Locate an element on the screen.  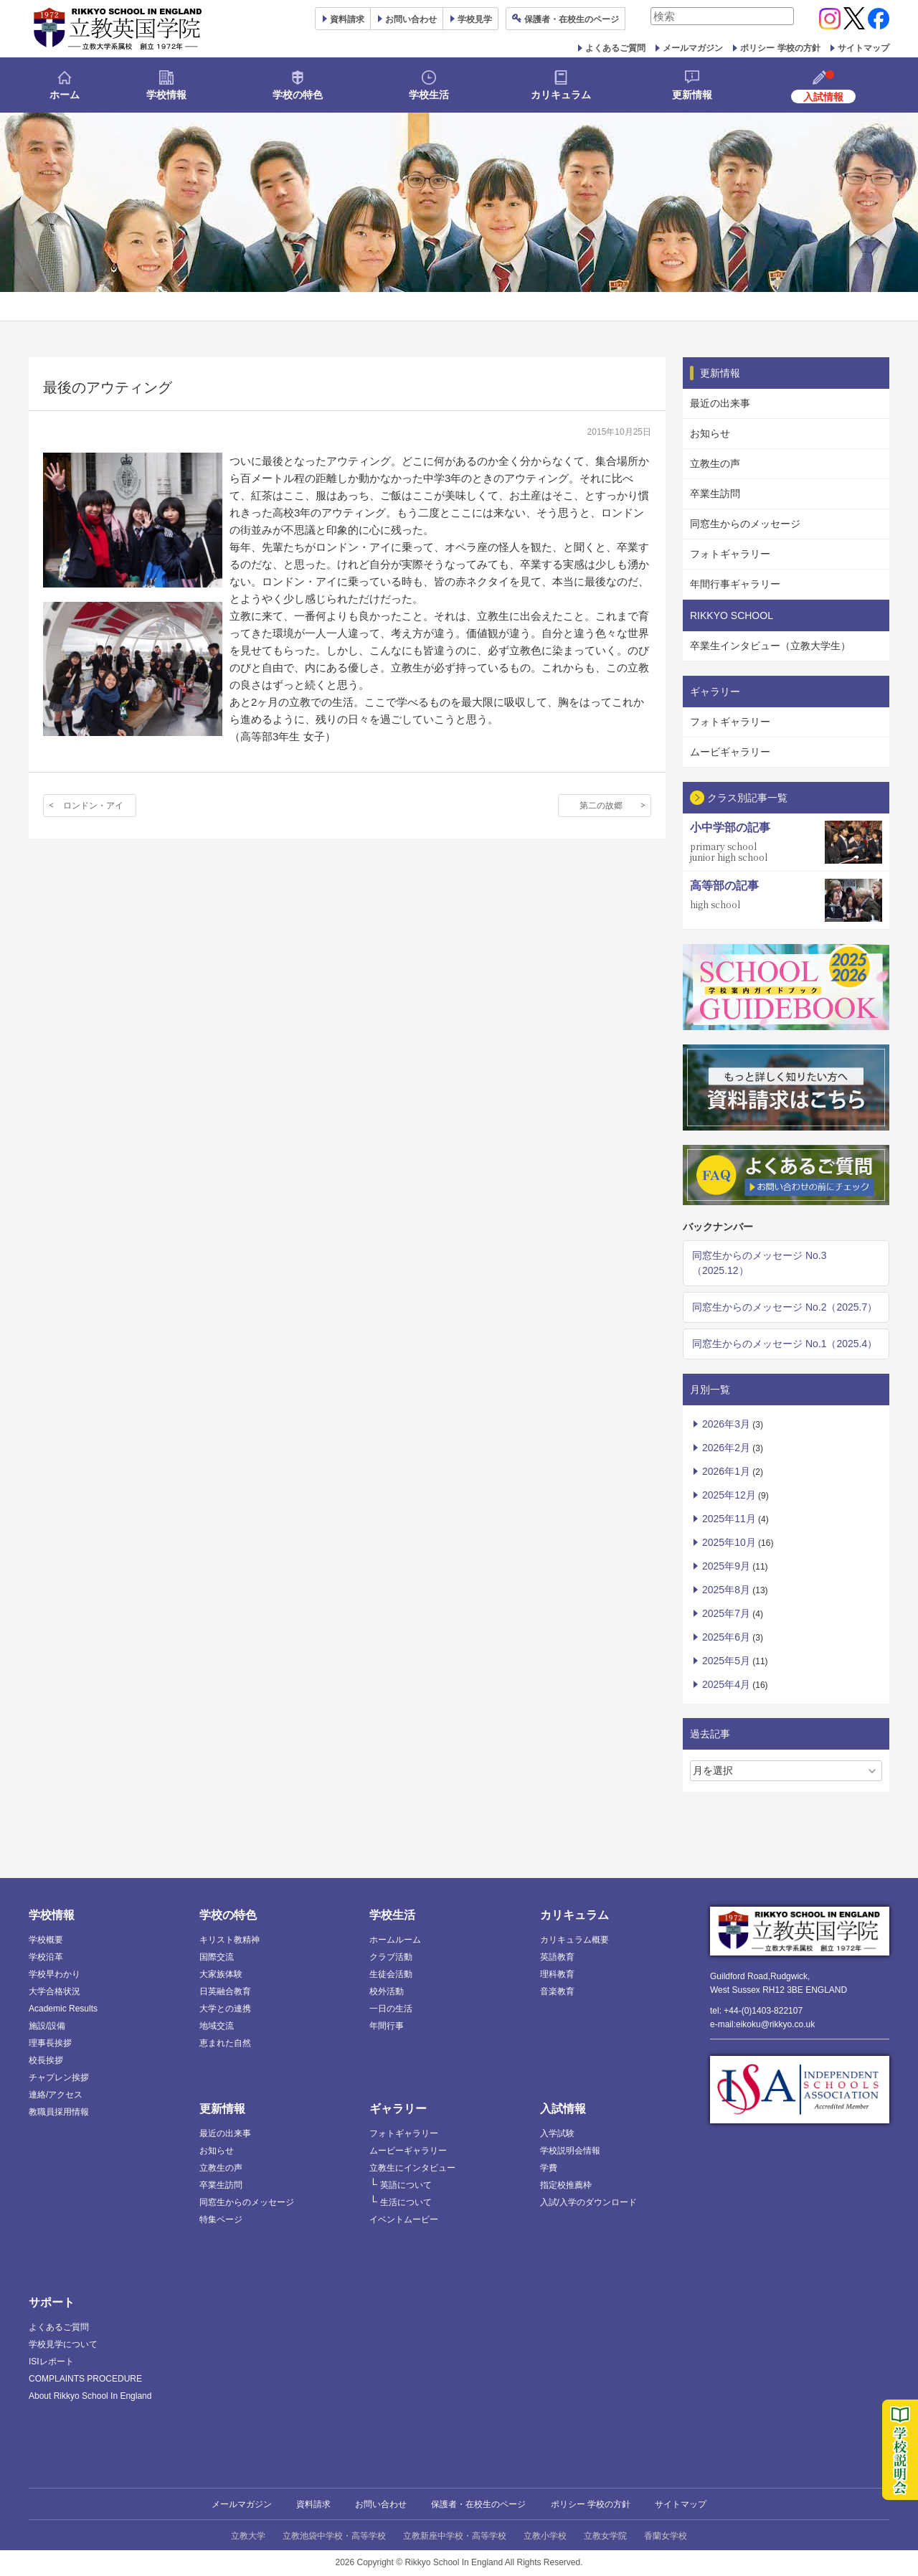
指定校推薦枠 is located at coordinates (566, 2185).